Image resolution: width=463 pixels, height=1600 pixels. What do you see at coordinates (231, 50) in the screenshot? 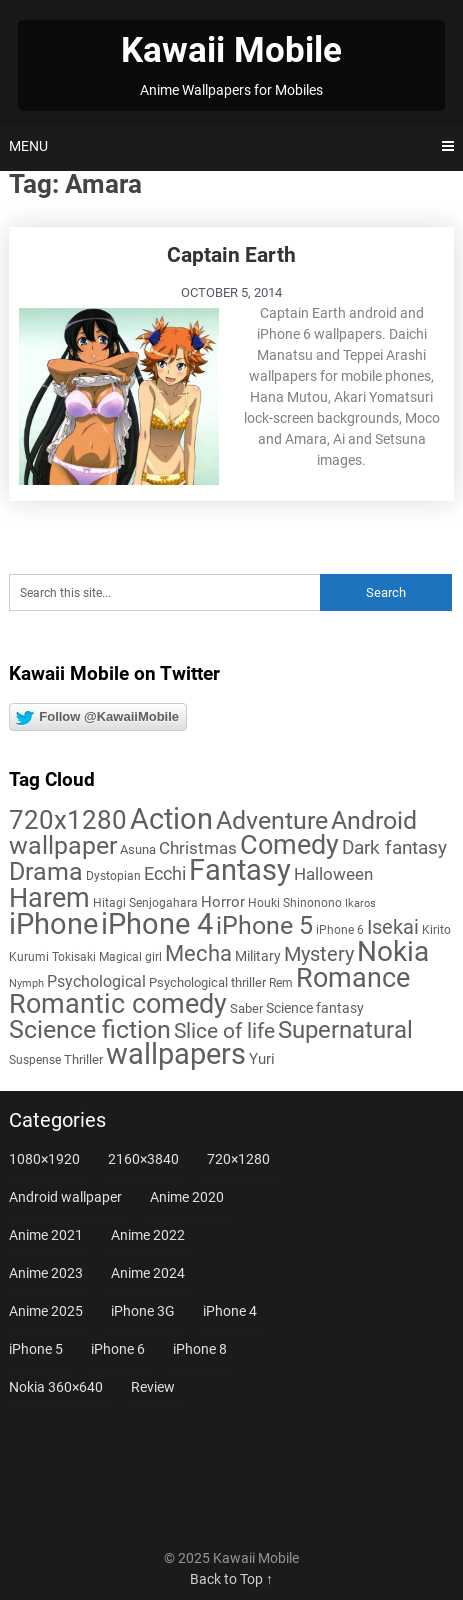
I see `Kawaii Mobile` at bounding box center [231, 50].